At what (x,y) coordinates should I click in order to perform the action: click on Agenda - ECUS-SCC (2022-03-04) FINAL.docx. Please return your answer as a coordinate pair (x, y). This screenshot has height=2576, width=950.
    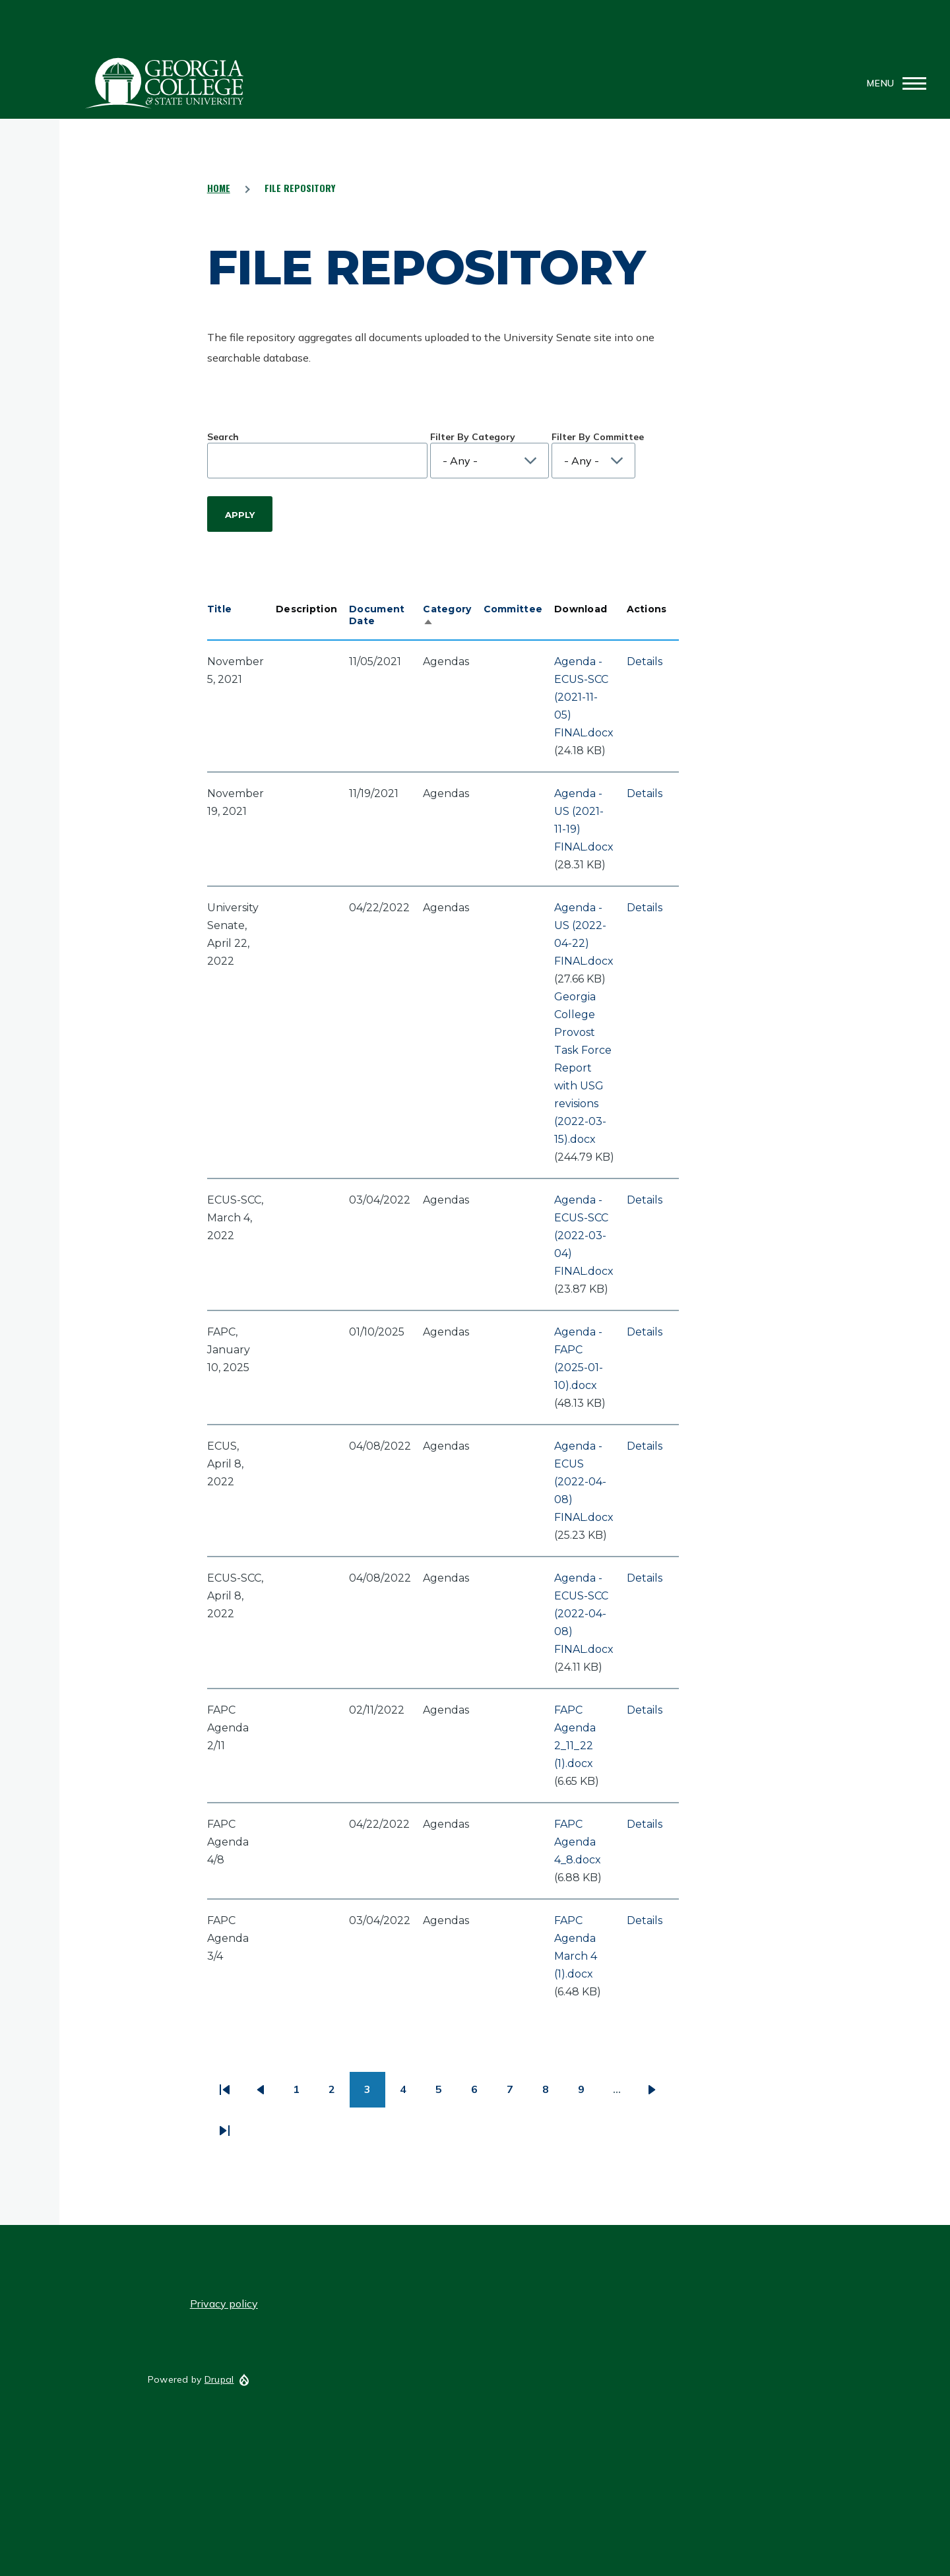
    Looking at the image, I should click on (584, 1235).